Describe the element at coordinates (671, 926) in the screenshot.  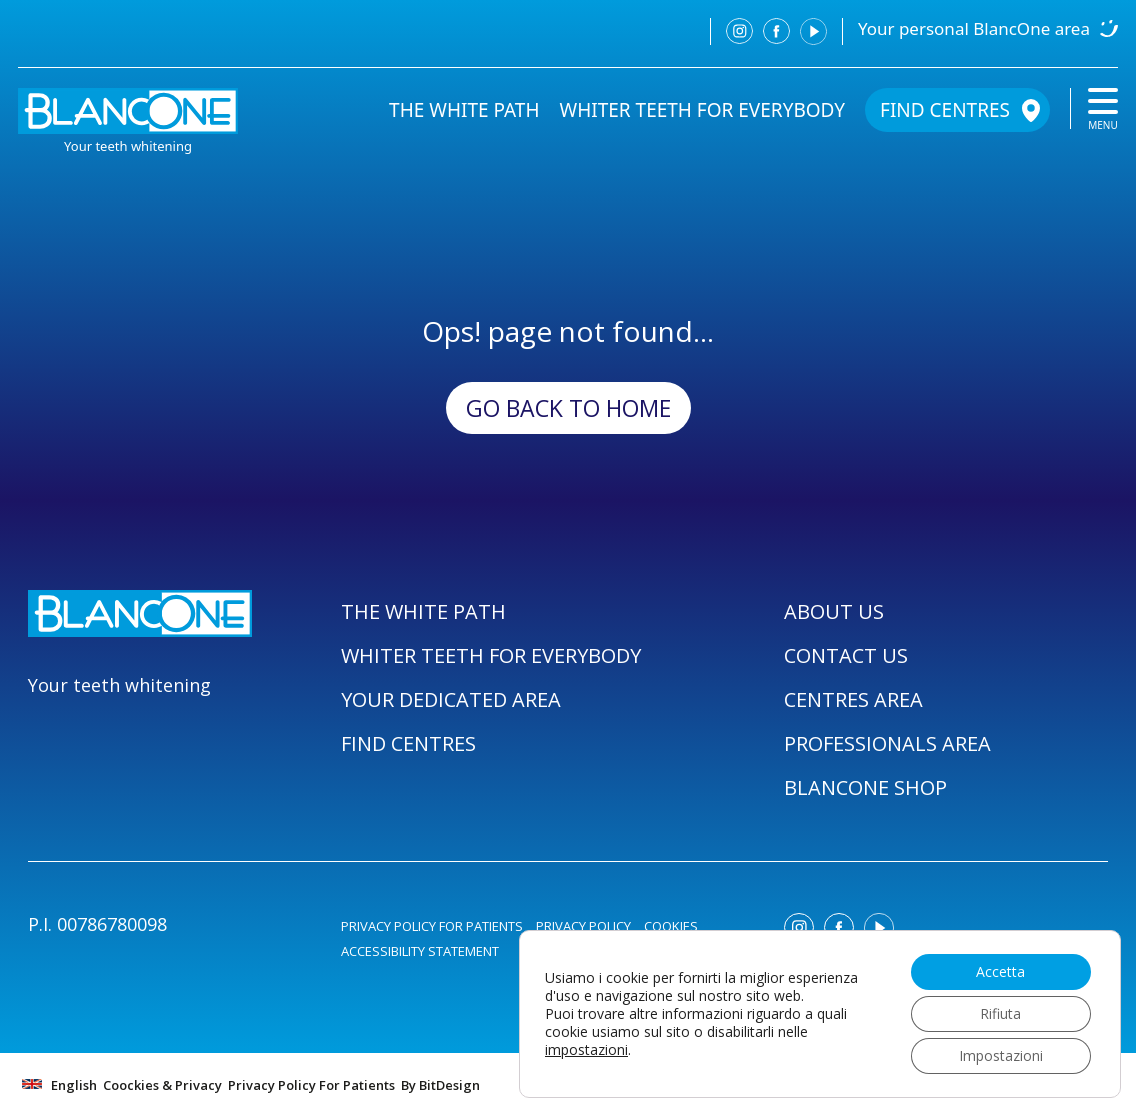
I see `COOKIES` at that location.